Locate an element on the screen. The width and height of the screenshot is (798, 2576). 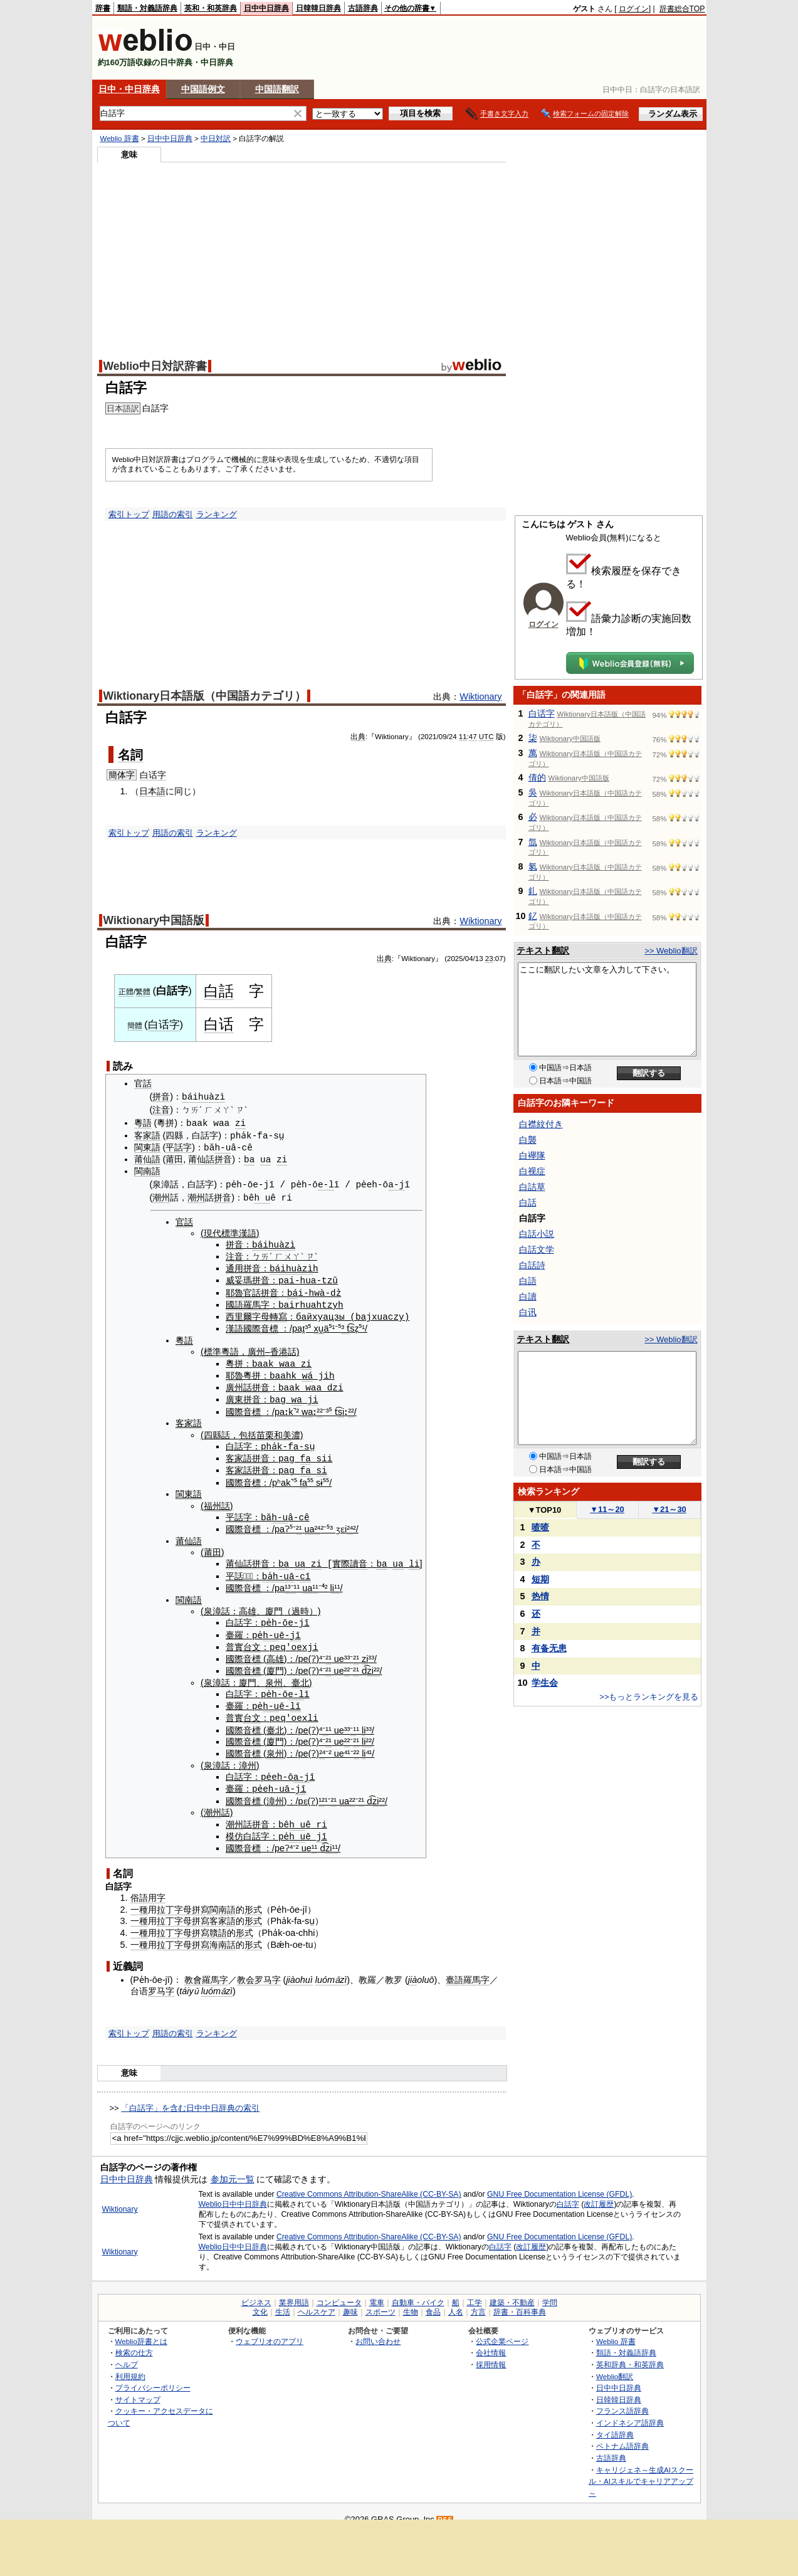
趣味 is located at coordinates (350, 2301).